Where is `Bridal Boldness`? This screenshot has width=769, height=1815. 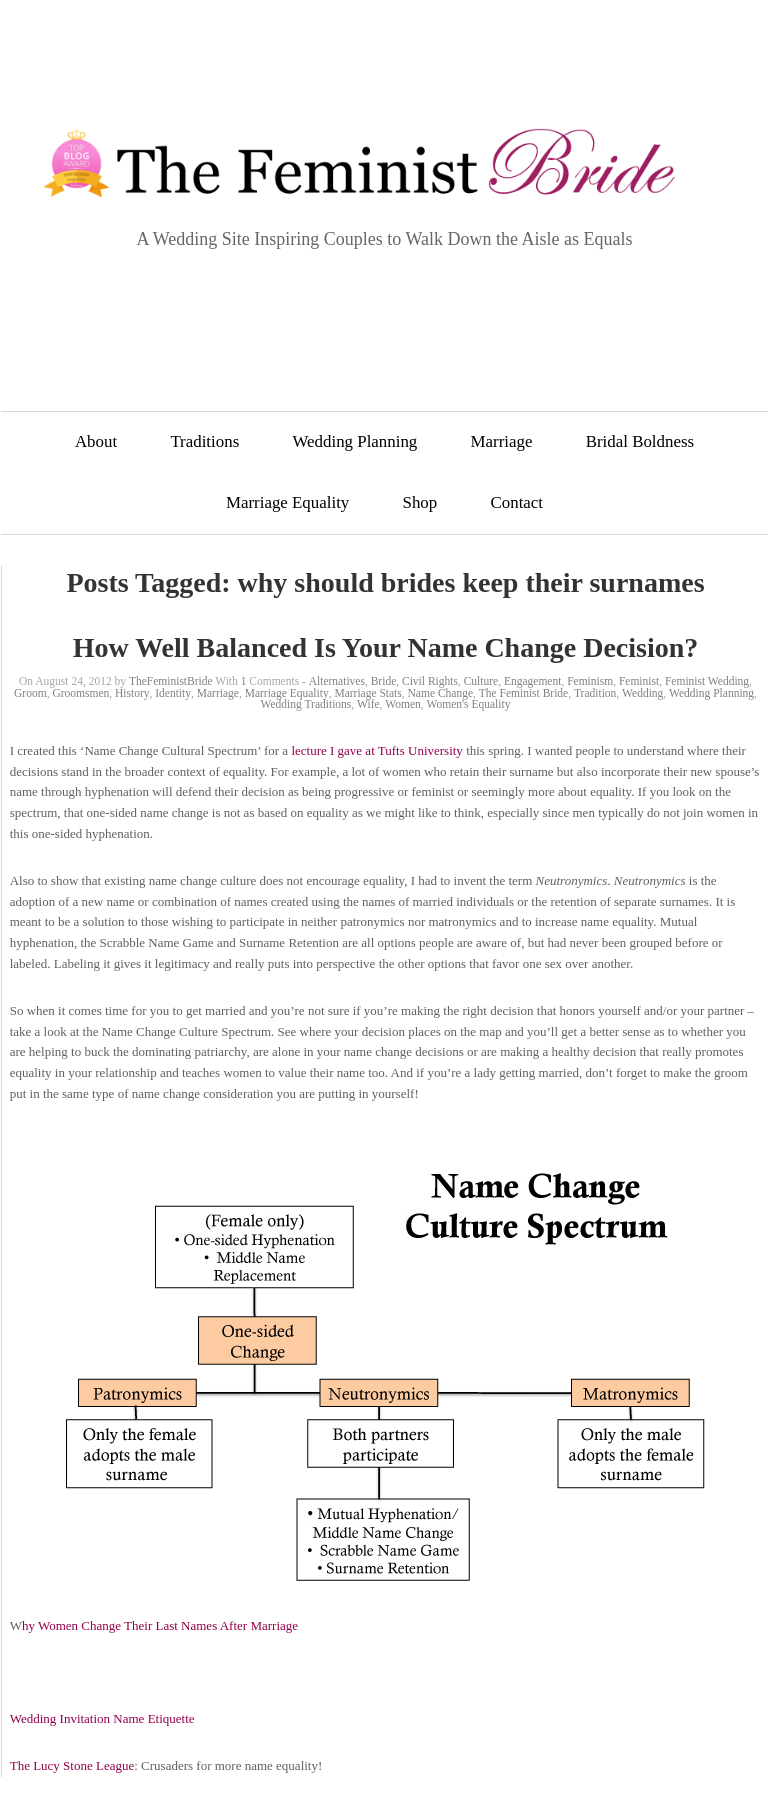
Bridal Boldness is located at coordinates (640, 441).